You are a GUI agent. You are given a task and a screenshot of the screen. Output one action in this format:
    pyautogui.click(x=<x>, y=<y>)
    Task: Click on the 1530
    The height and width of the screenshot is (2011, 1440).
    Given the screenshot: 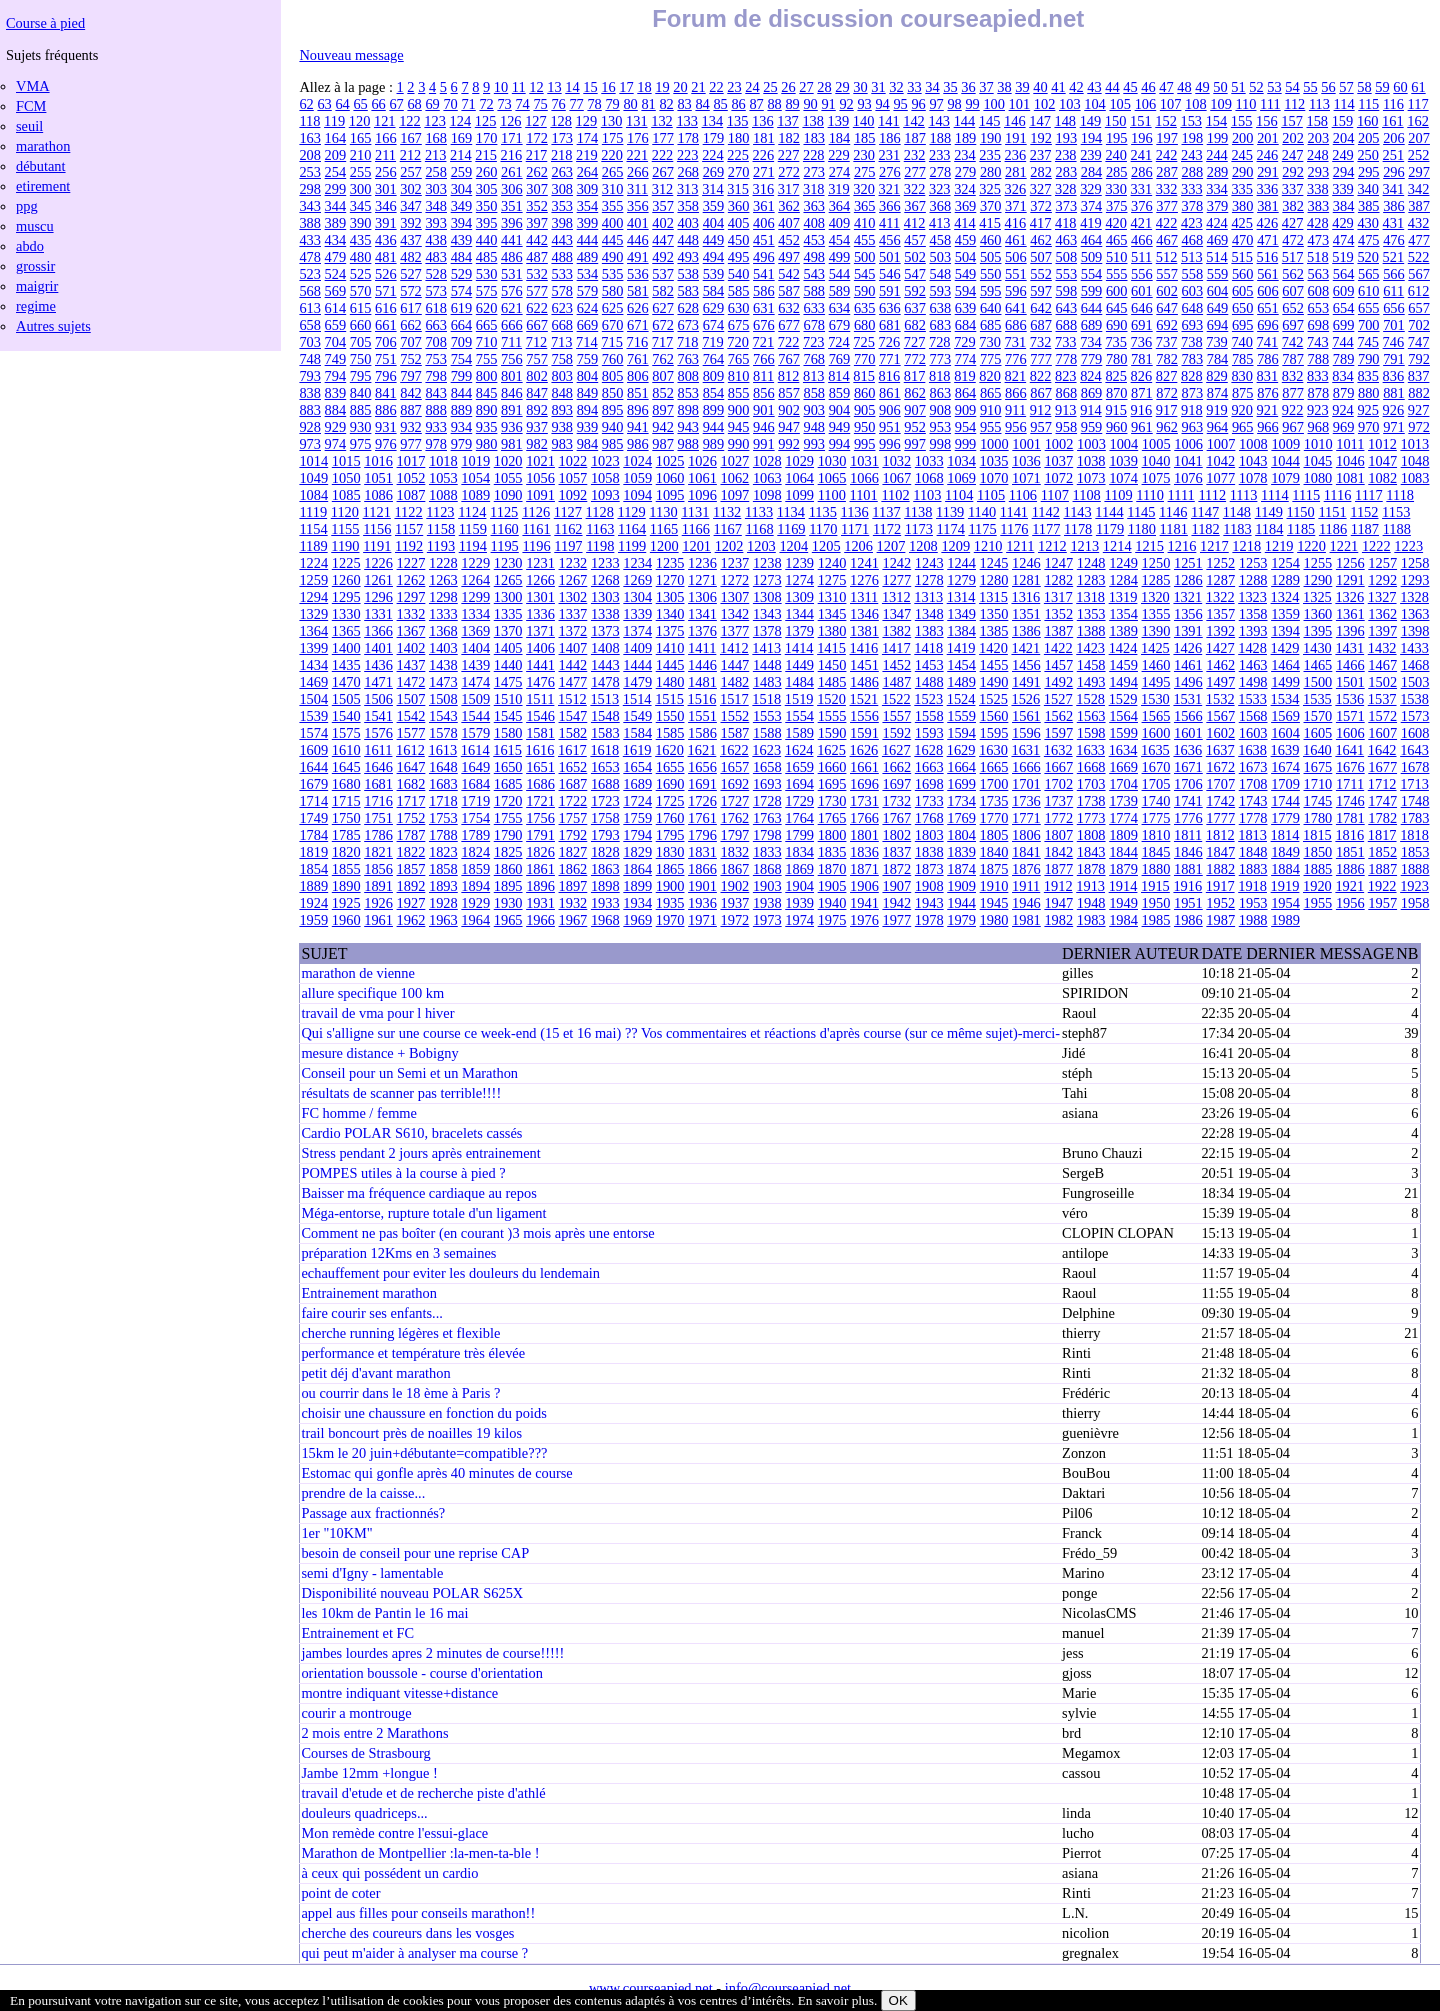 What is the action you would take?
    pyautogui.click(x=1155, y=699)
    